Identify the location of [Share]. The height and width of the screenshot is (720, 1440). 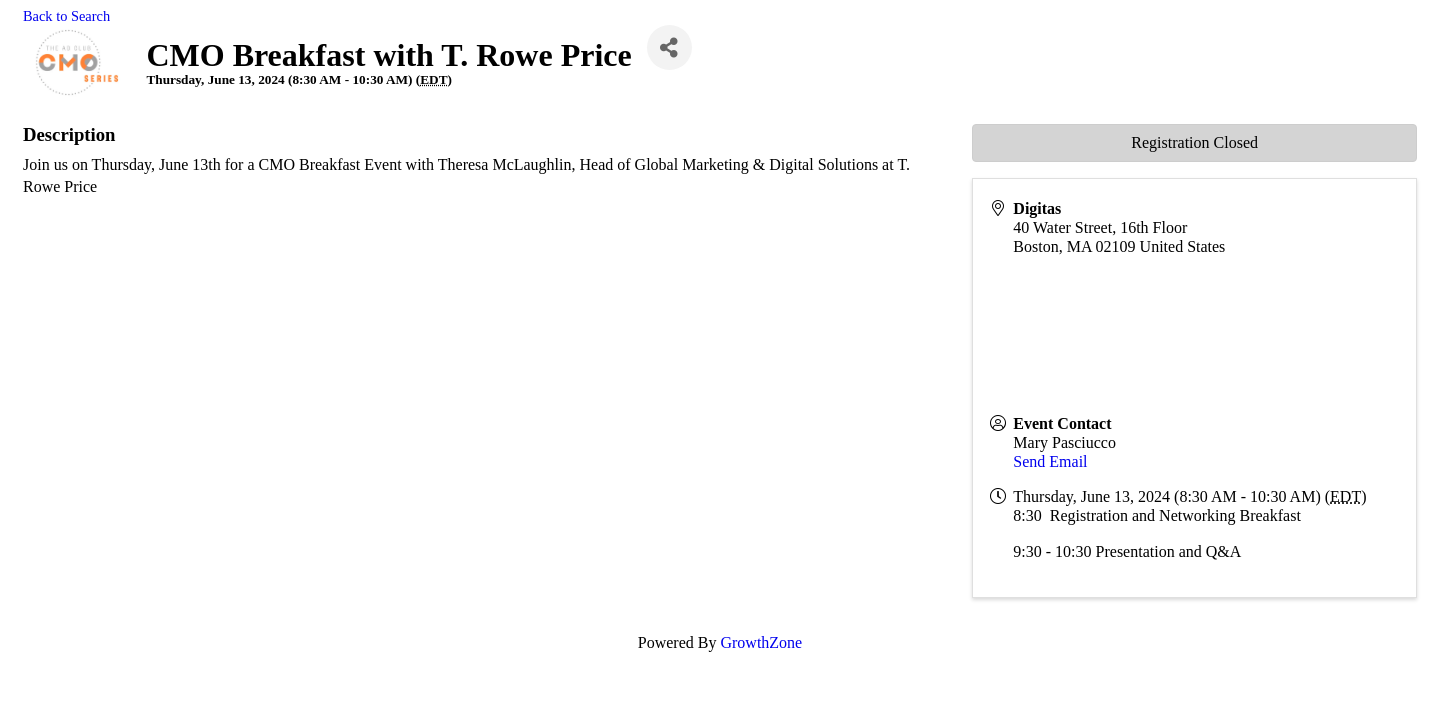
(669, 47).